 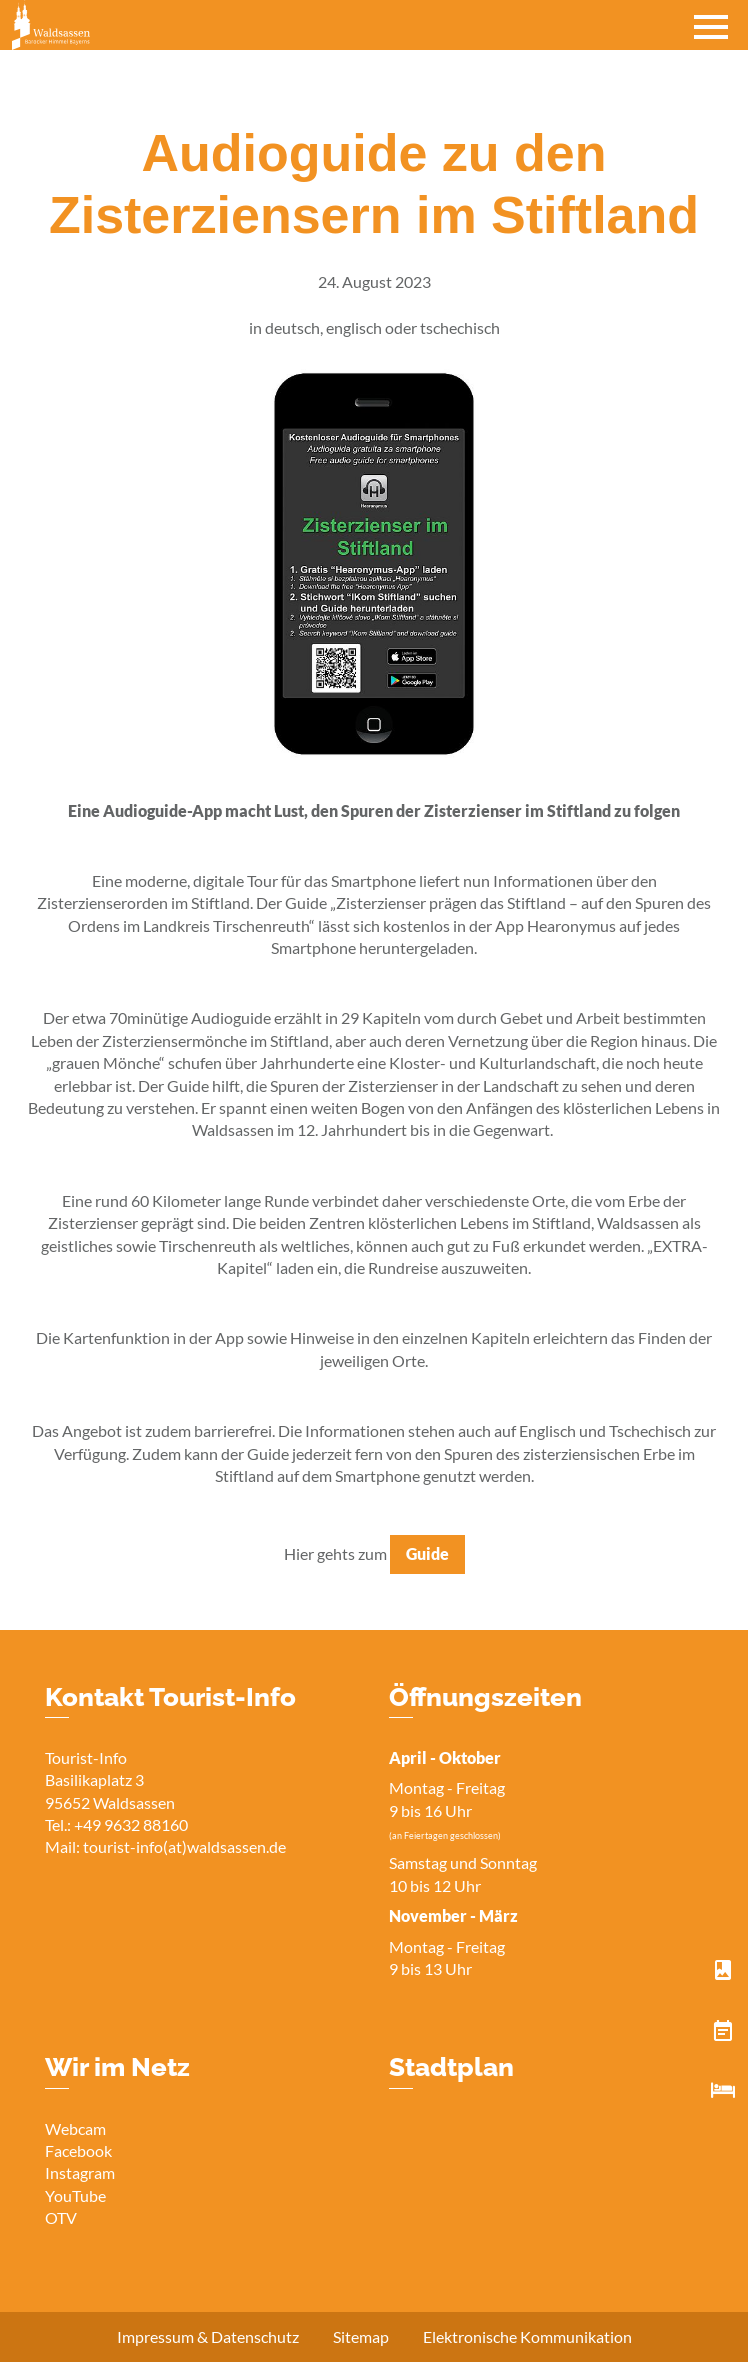 I want to click on Instagram, so click(x=80, y=2172).